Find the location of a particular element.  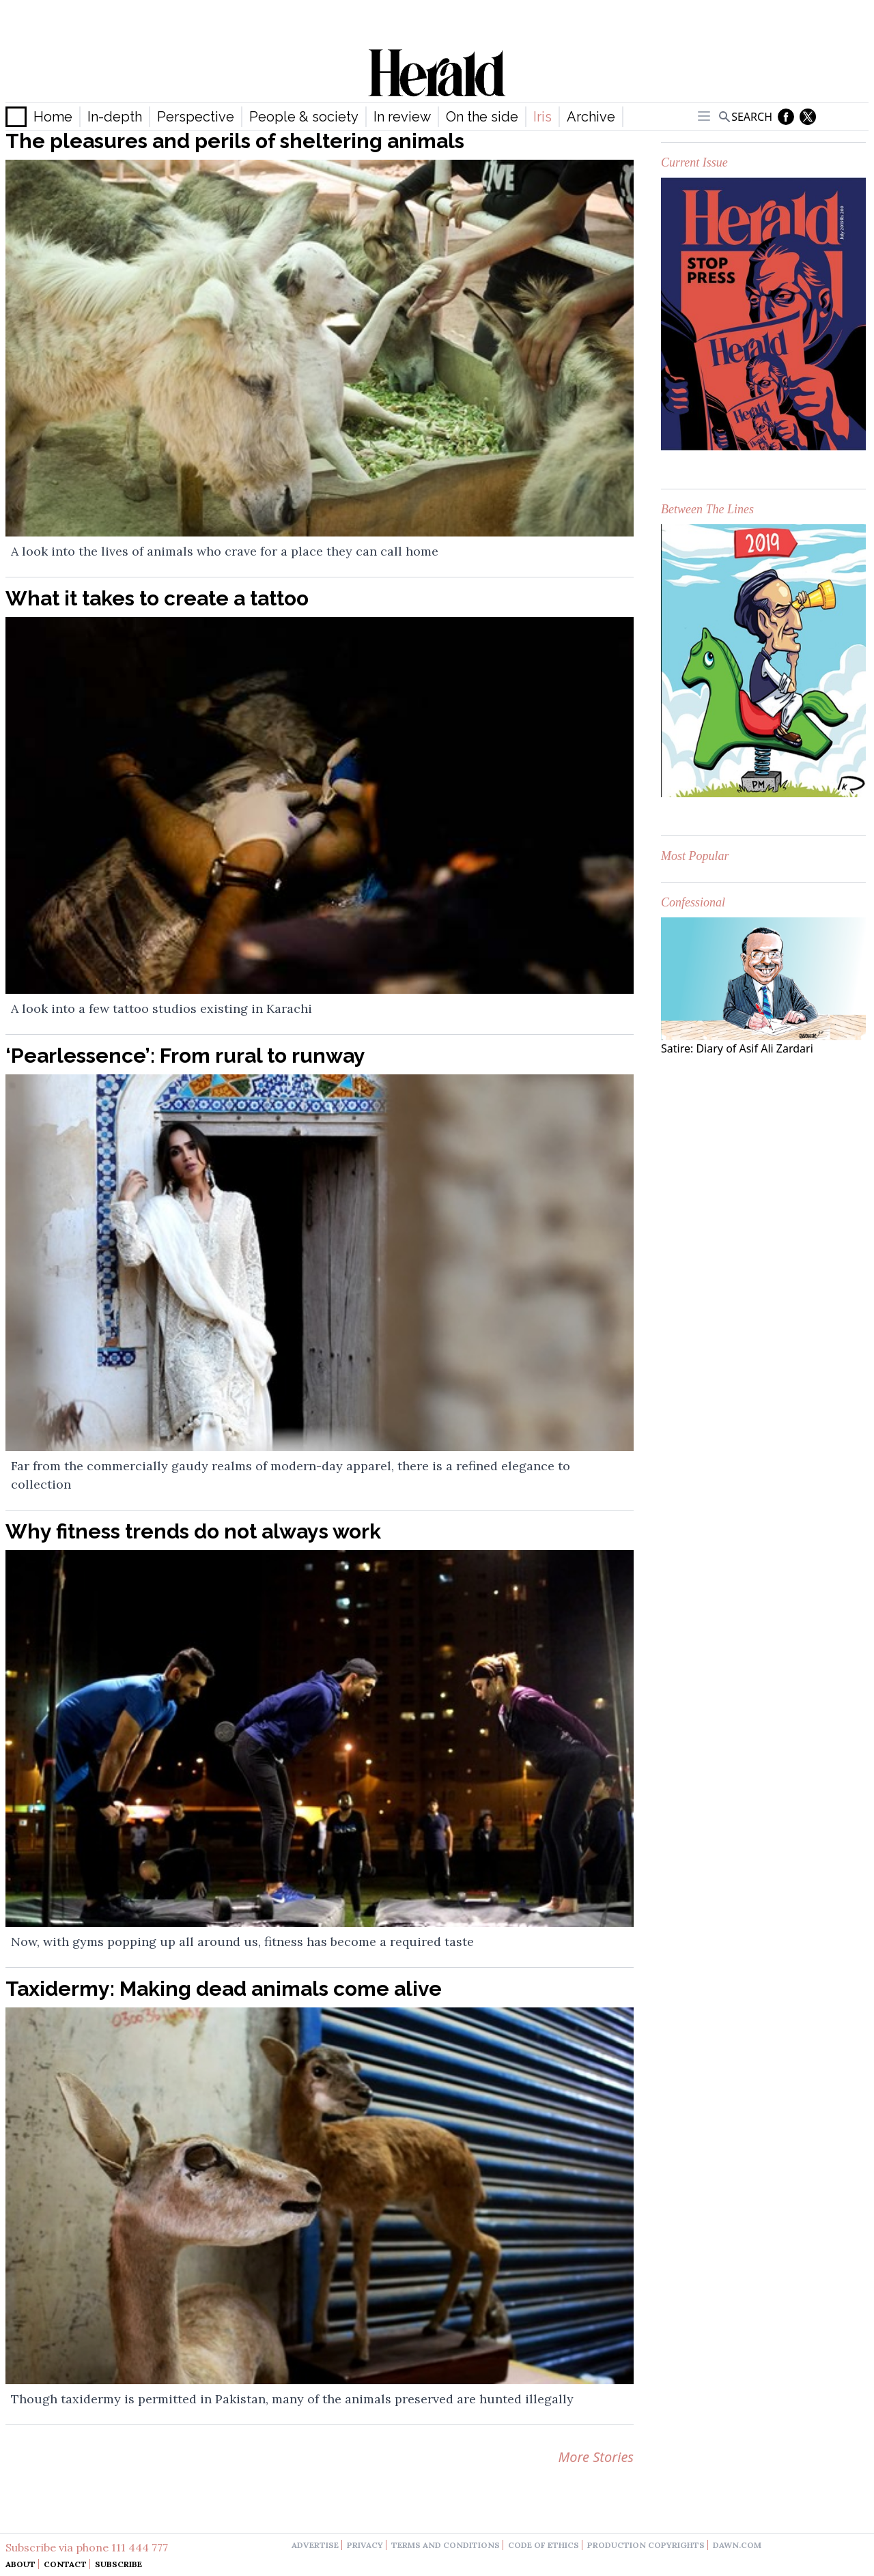

Subscribe is located at coordinates (118, 2564).